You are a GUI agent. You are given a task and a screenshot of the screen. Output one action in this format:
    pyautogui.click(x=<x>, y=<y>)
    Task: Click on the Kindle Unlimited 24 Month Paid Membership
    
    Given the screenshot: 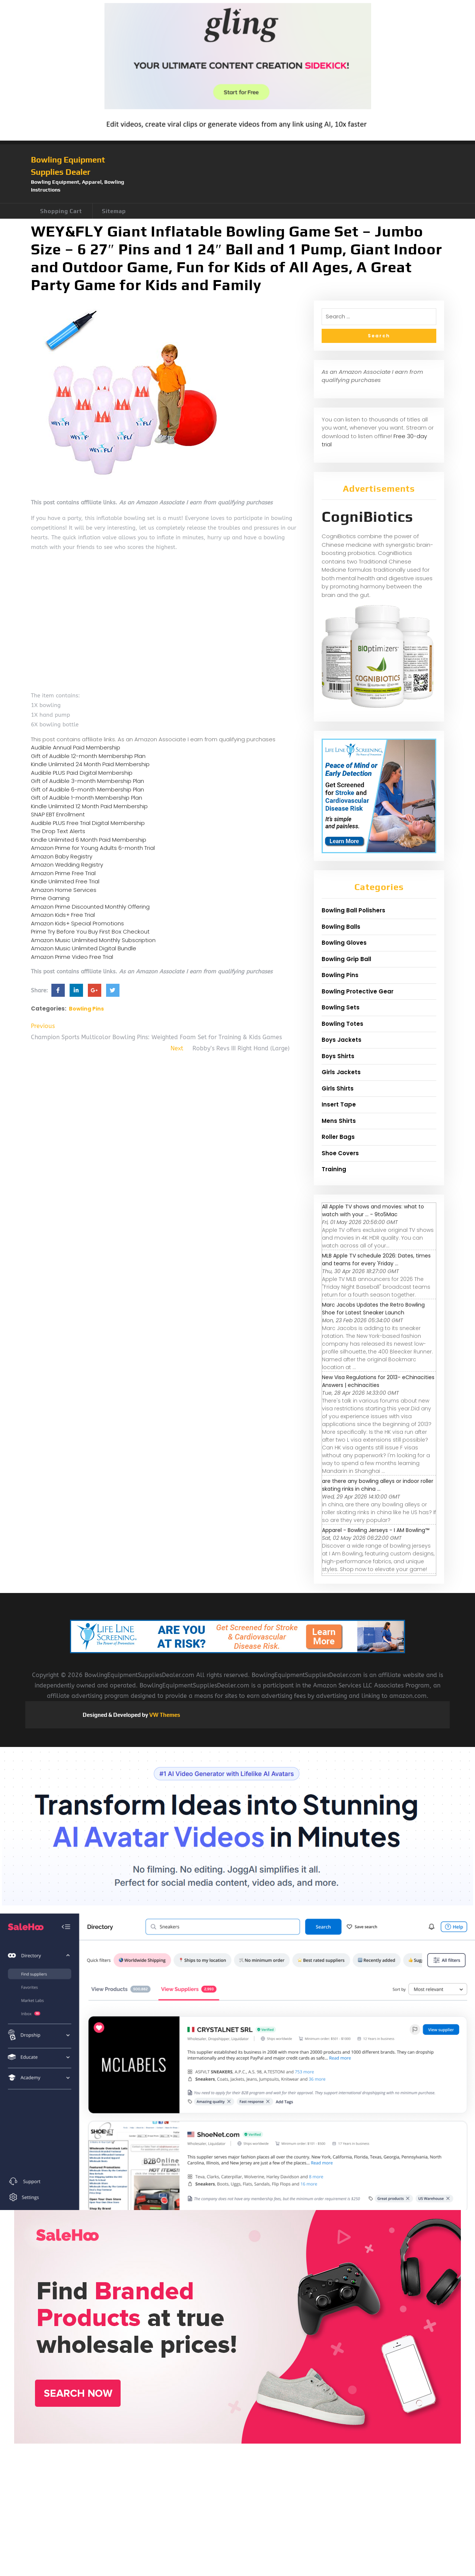 What is the action you would take?
    pyautogui.click(x=90, y=764)
    